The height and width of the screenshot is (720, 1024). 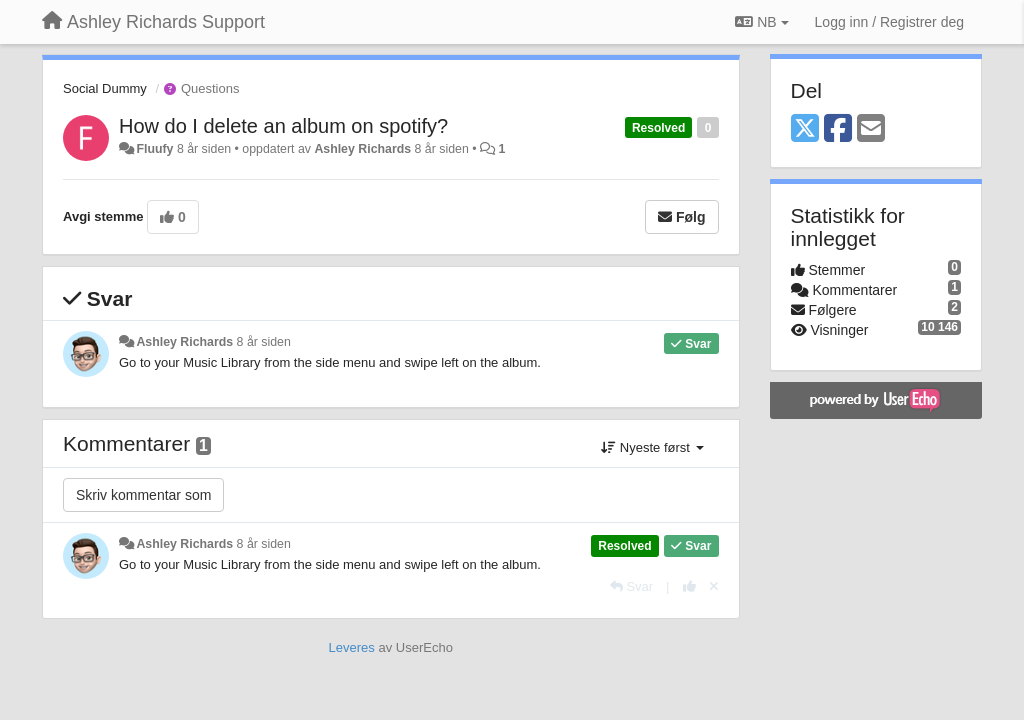 I want to click on [X (Twitter)], so click(x=805, y=129).